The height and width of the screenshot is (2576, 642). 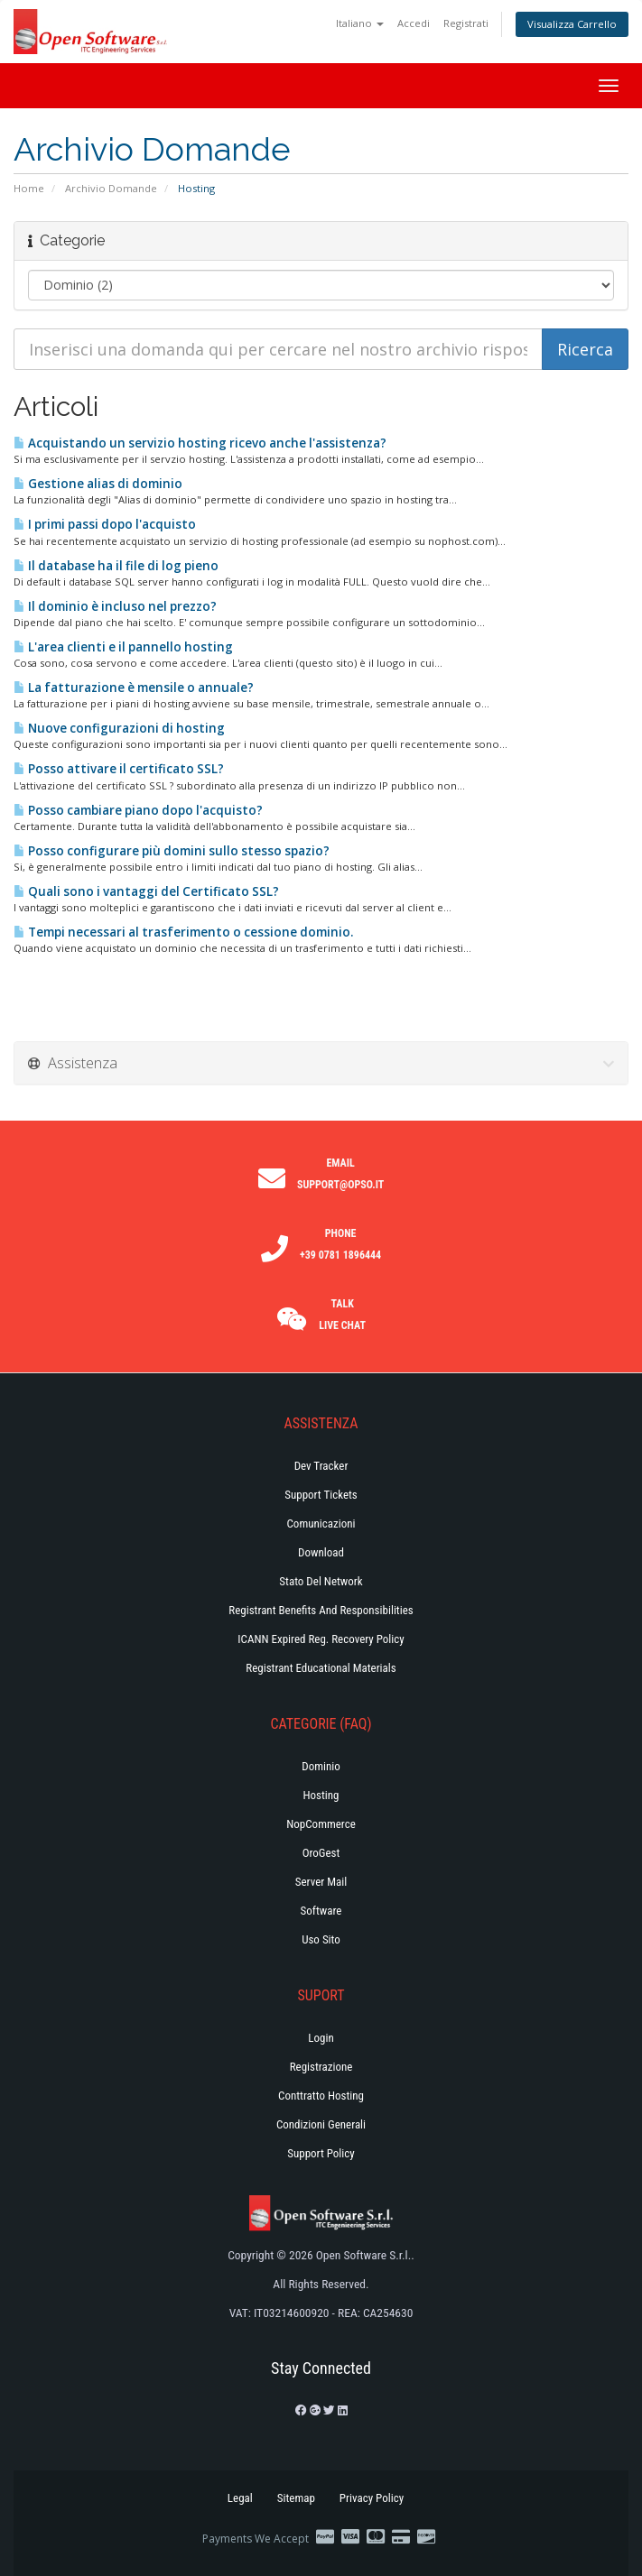 I want to click on Privacy Policy, so click(x=372, y=2498).